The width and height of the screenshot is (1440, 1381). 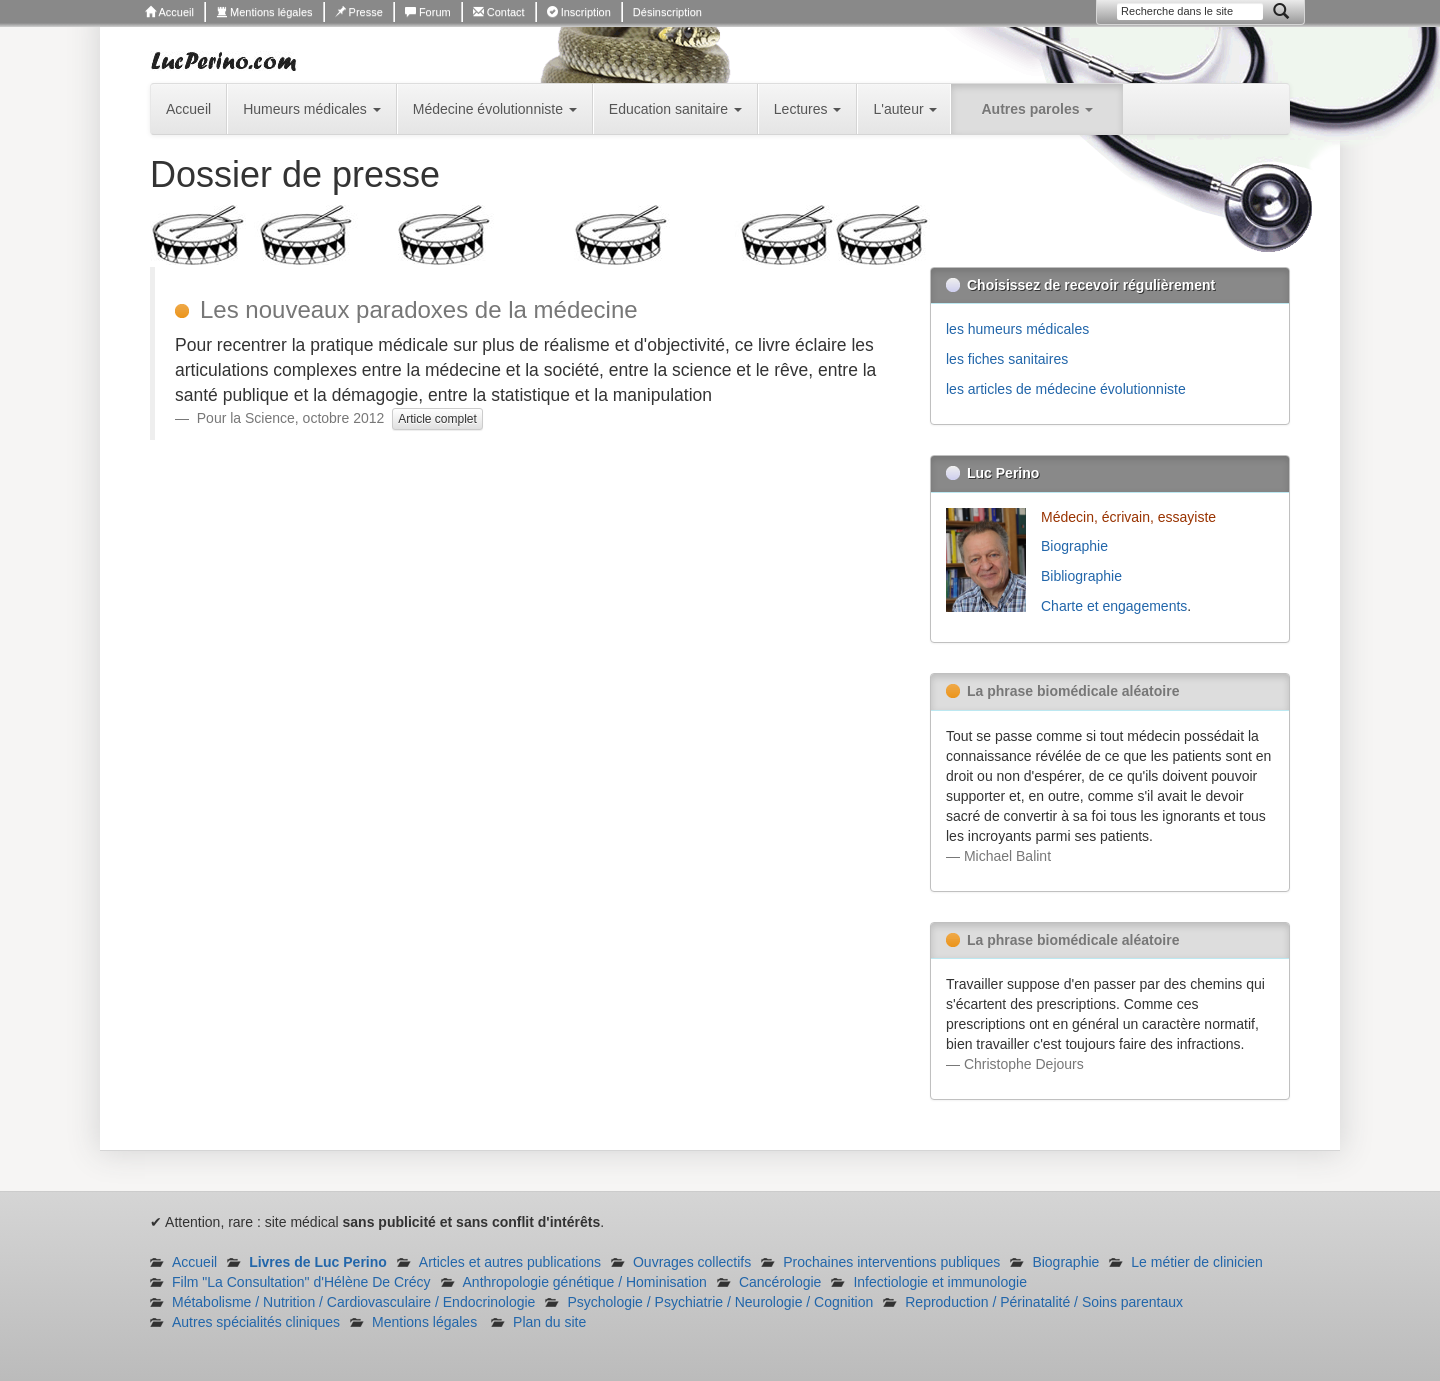 What do you see at coordinates (256, 1322) in the screenshot?
I see `Autres spécialités cliniques` at bounding box center [256, 1322].